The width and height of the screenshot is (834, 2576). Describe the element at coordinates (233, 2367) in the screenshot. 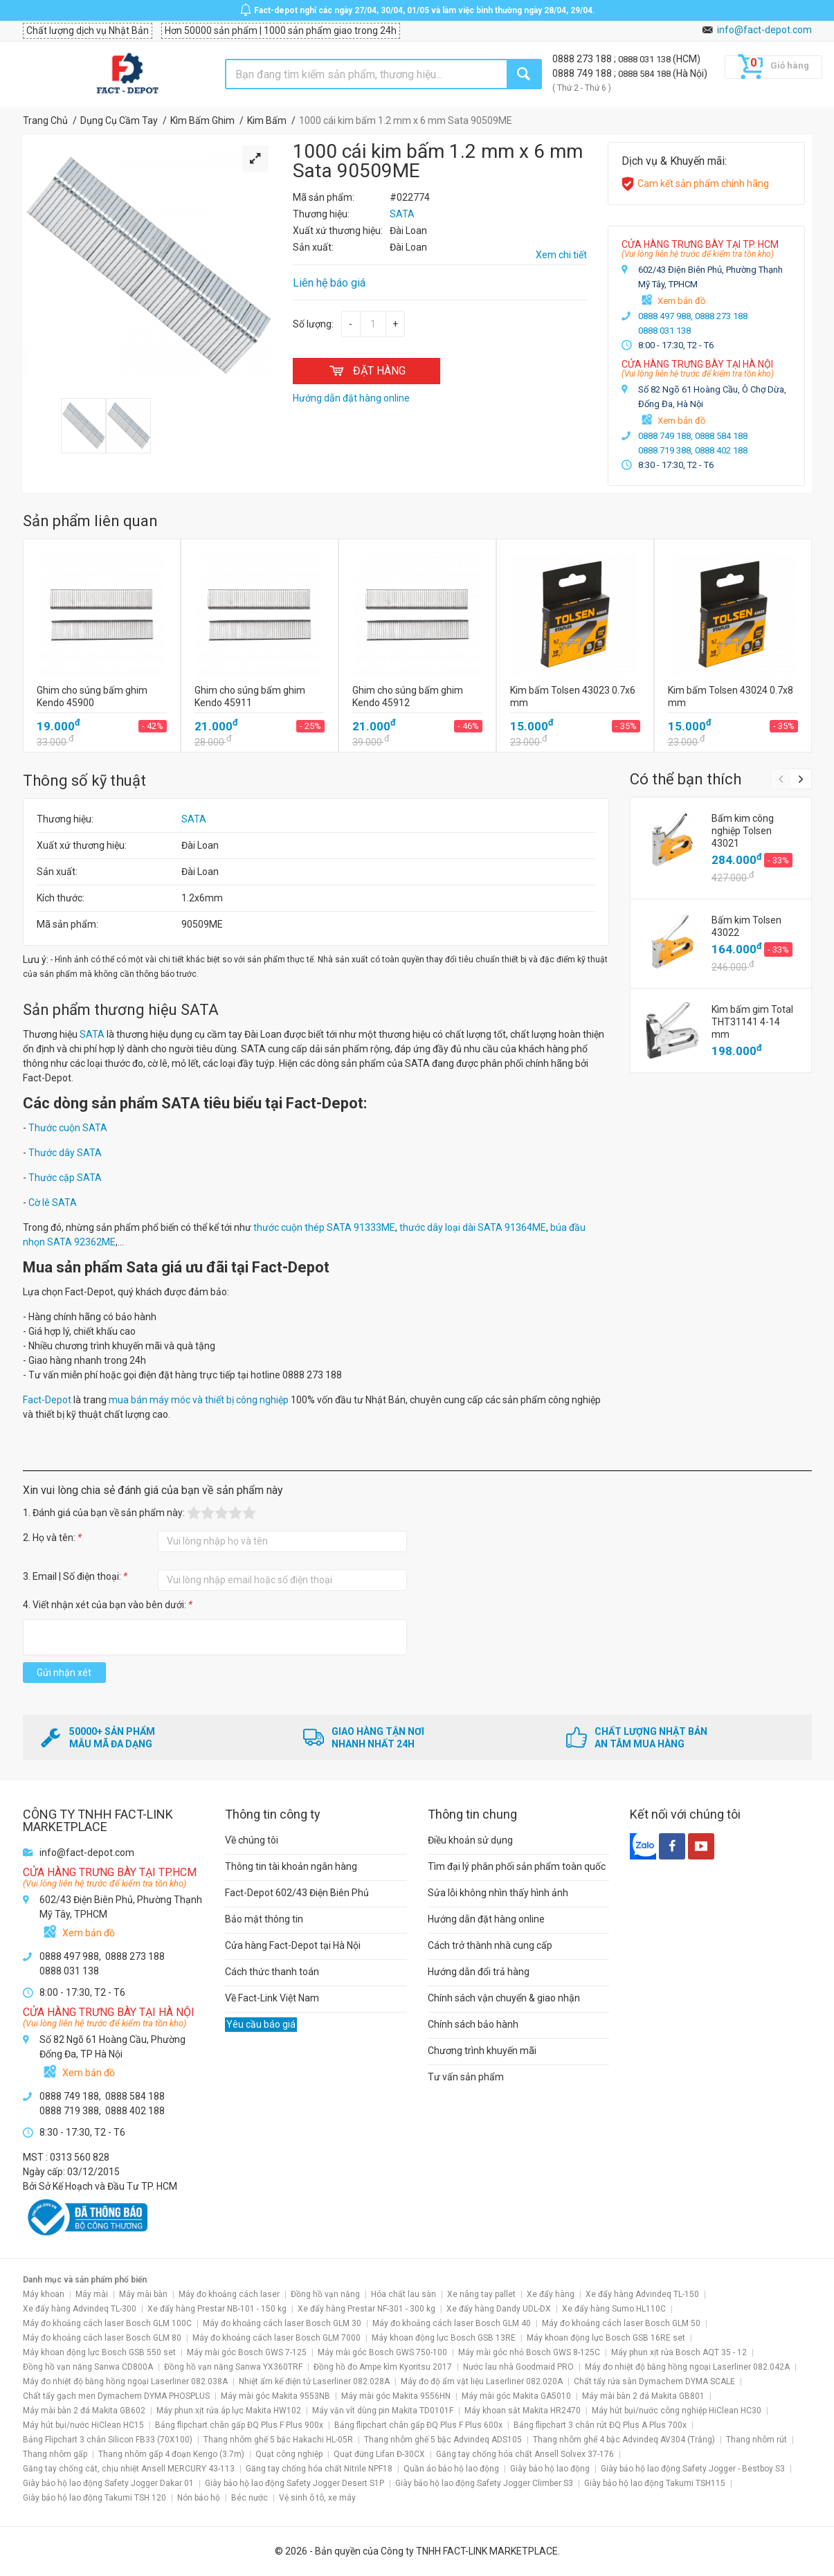

I see `Đồng hồ vạn năng Sanwa YX360TRF` at that location.